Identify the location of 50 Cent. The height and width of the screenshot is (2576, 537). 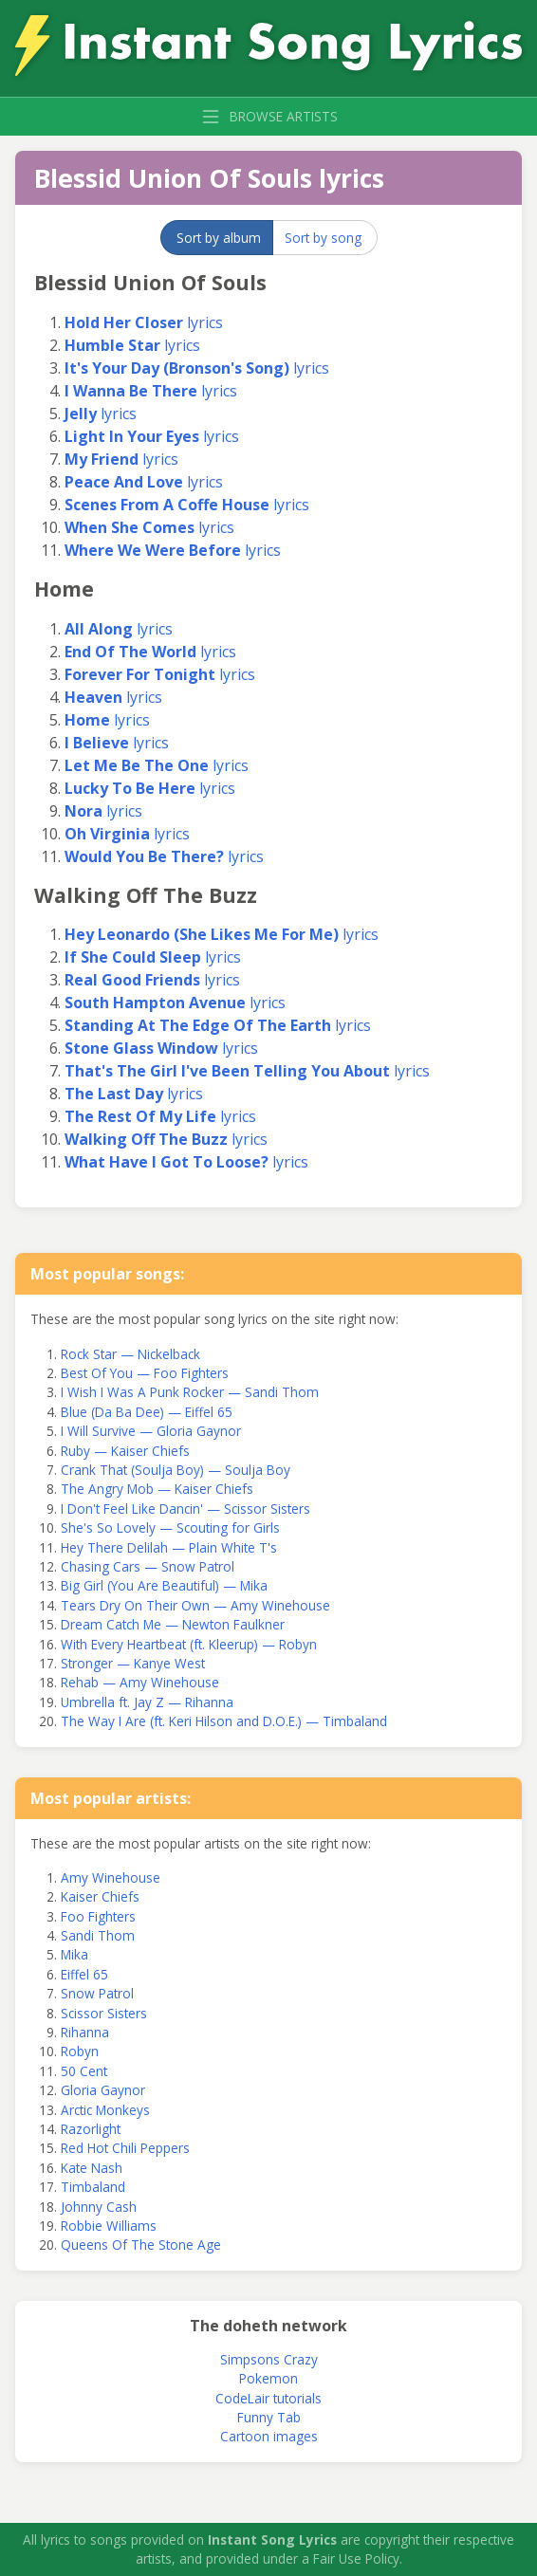
(84, 2071).